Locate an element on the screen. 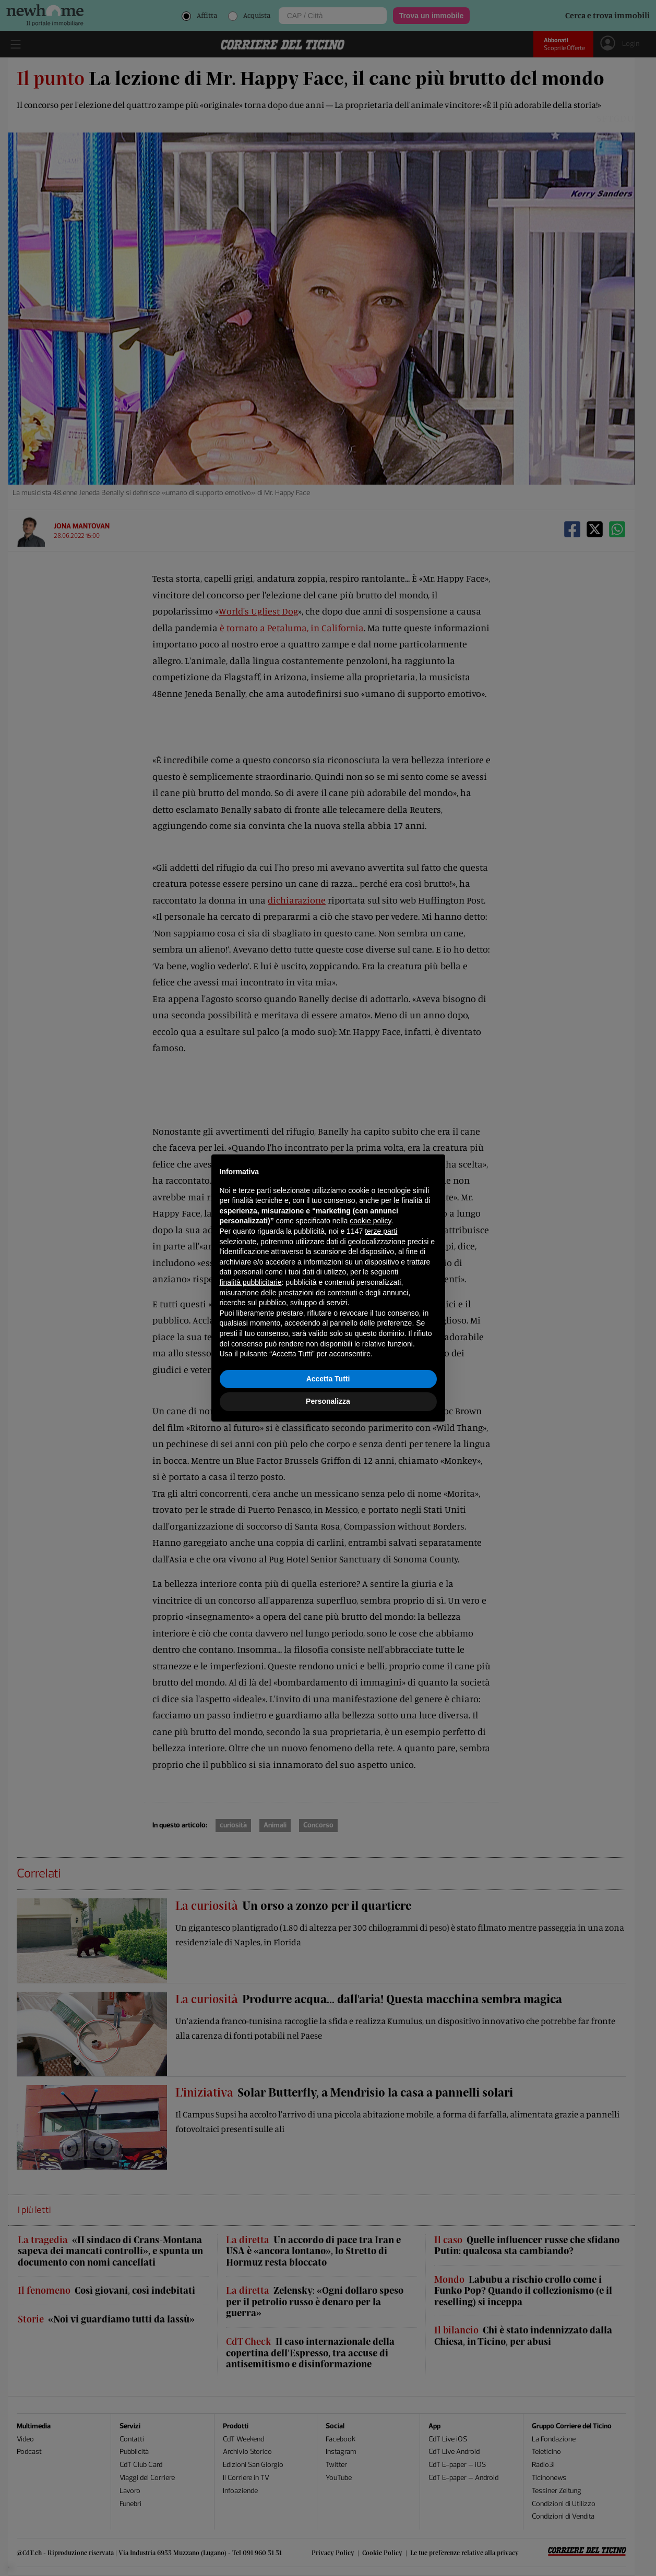 Image resolution: width=656 pixels, height=2576 pixels. finalità pubblicitarie is located at coordinates (251, 1282).